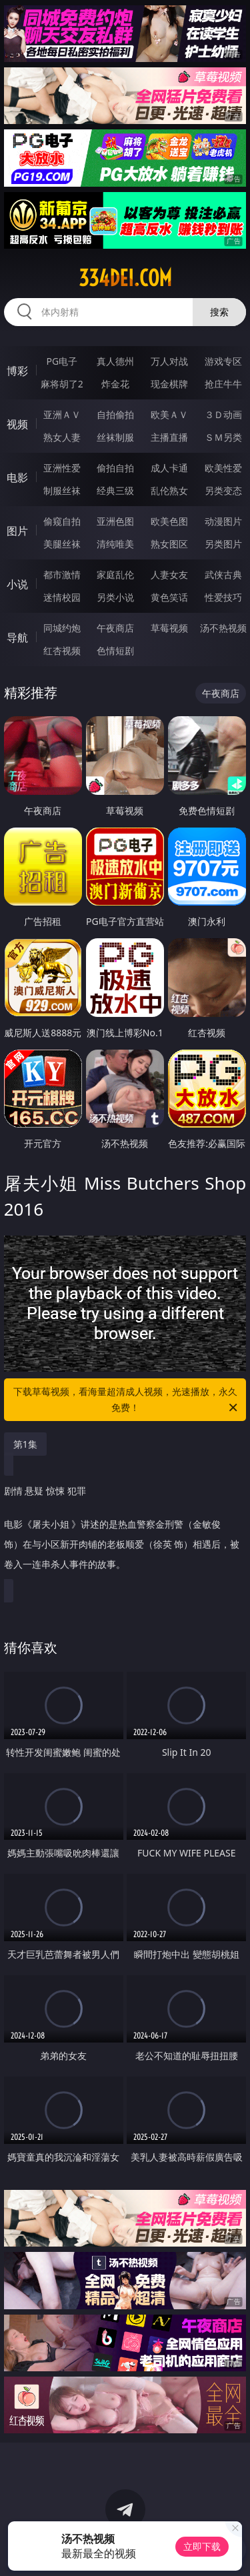  What do you see at coordinates (223, 521) in the screenshot?
I see `动漫图片` at bounding box center [223, 521].